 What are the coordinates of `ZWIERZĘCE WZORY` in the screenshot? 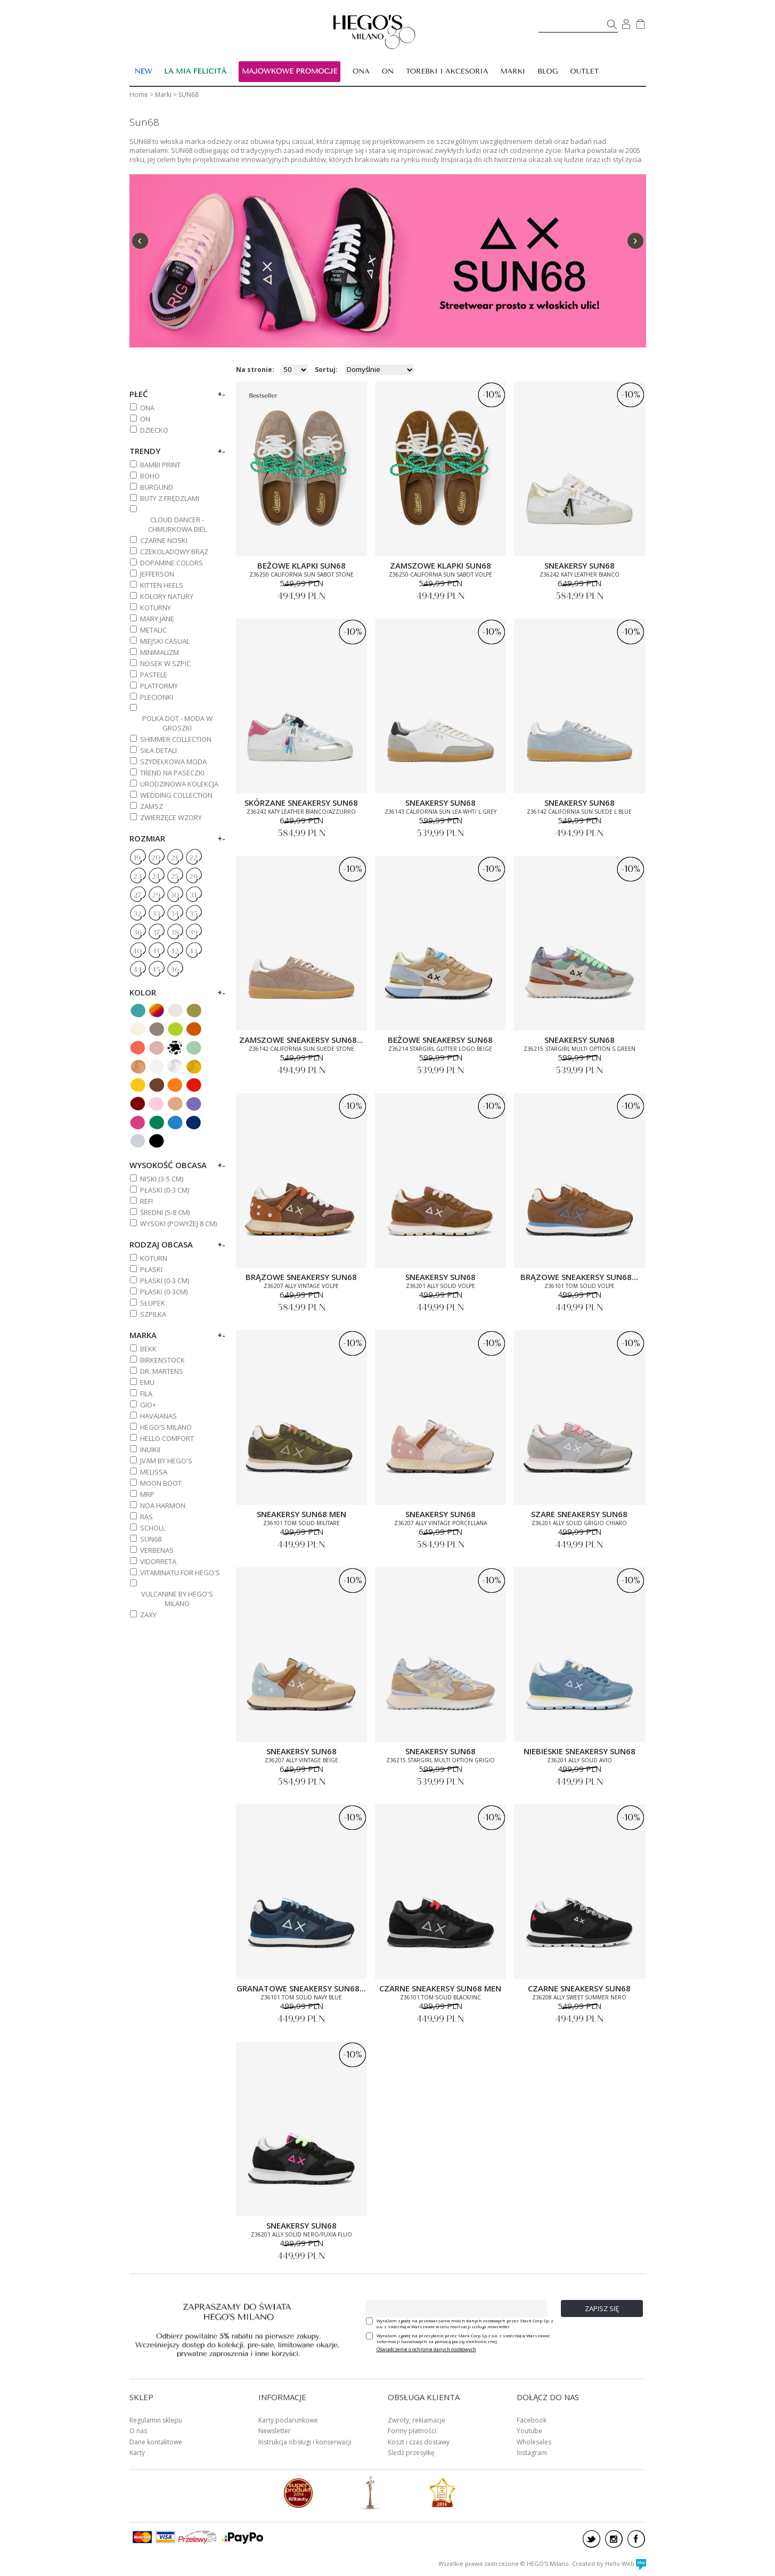 It's located at (171, 817).